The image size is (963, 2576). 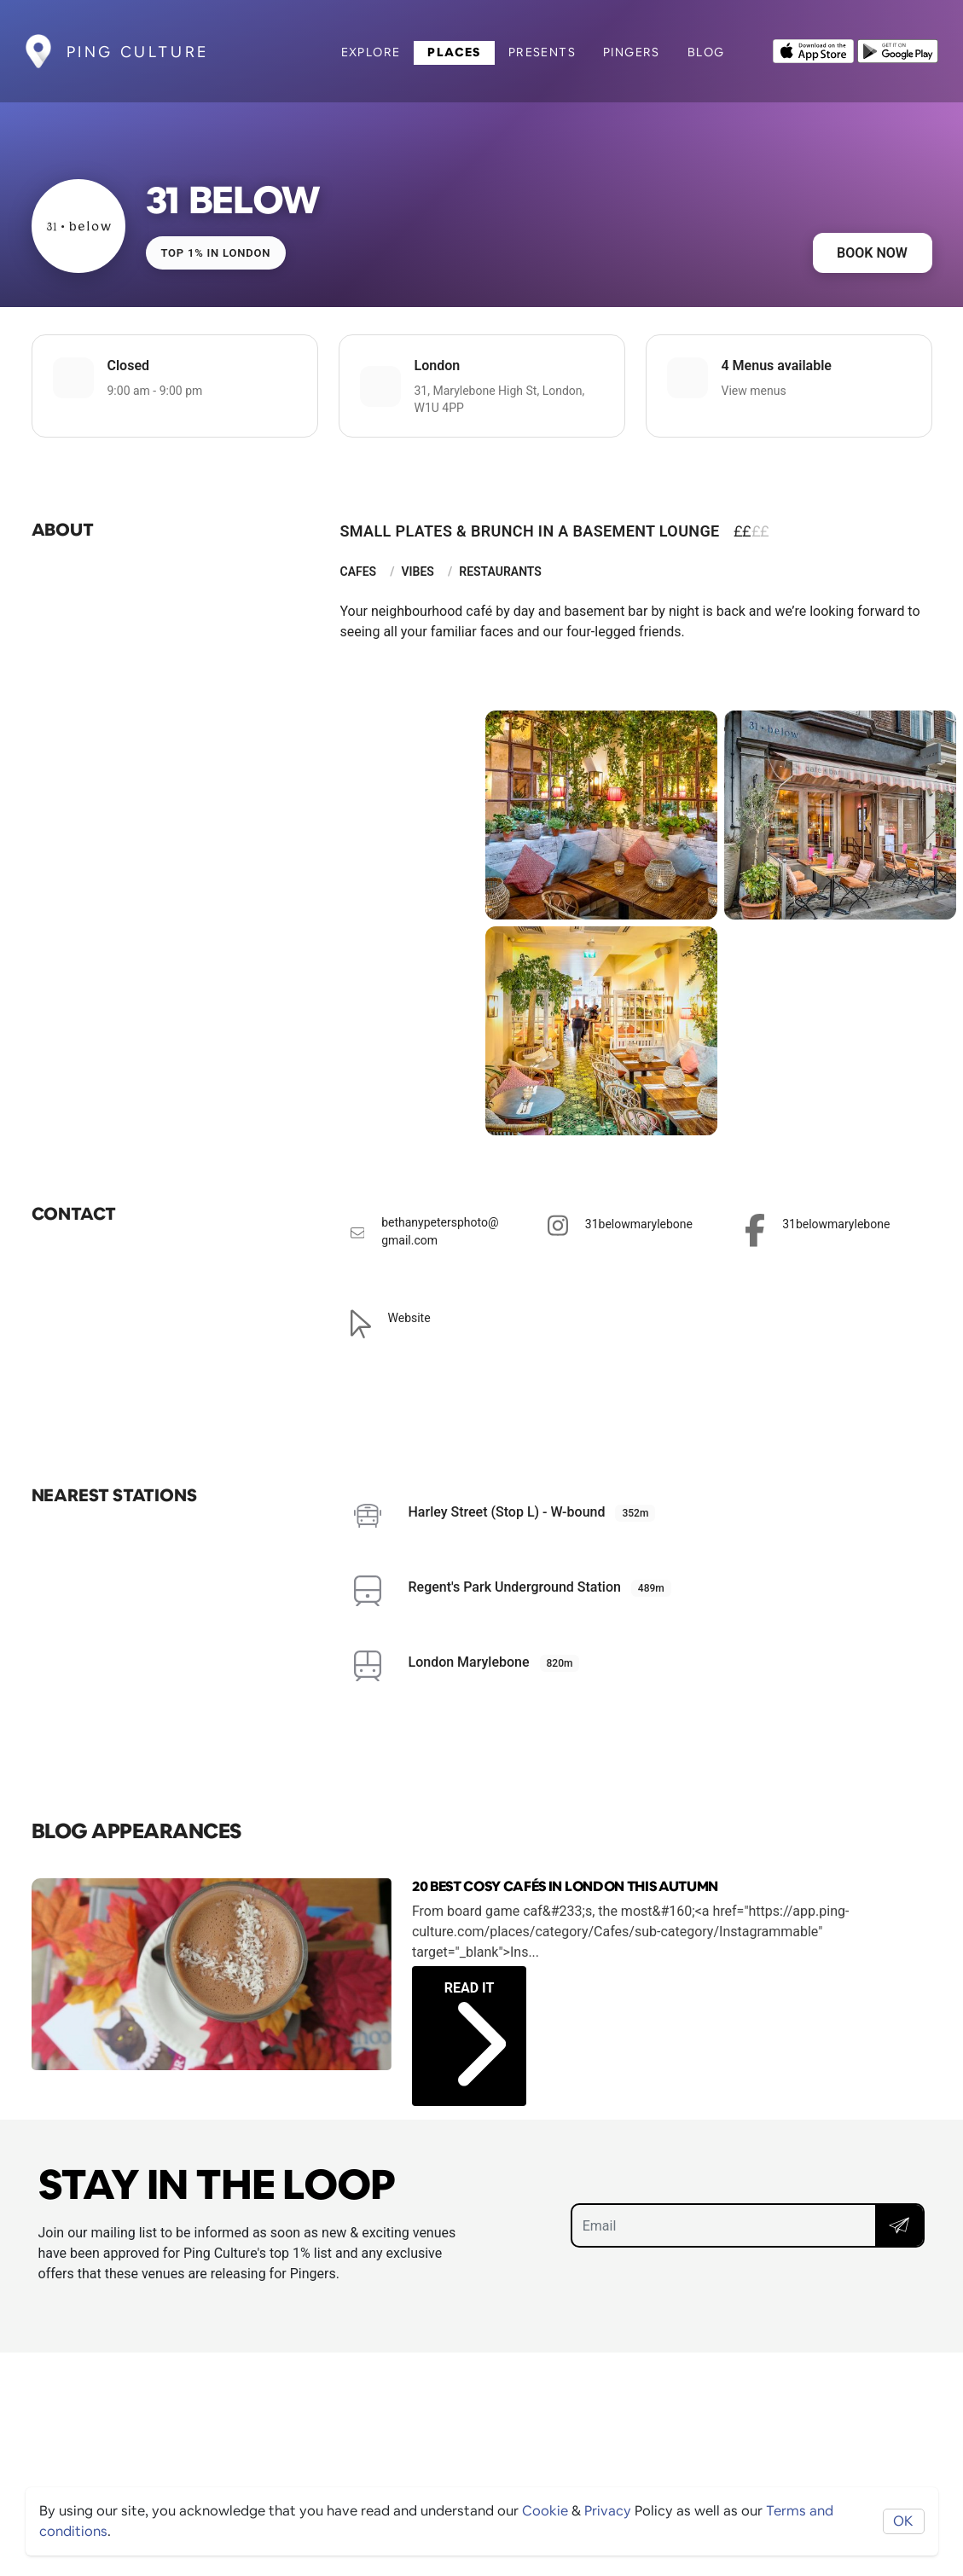 I want to click on Privacy, so click(x=607, y=2511).